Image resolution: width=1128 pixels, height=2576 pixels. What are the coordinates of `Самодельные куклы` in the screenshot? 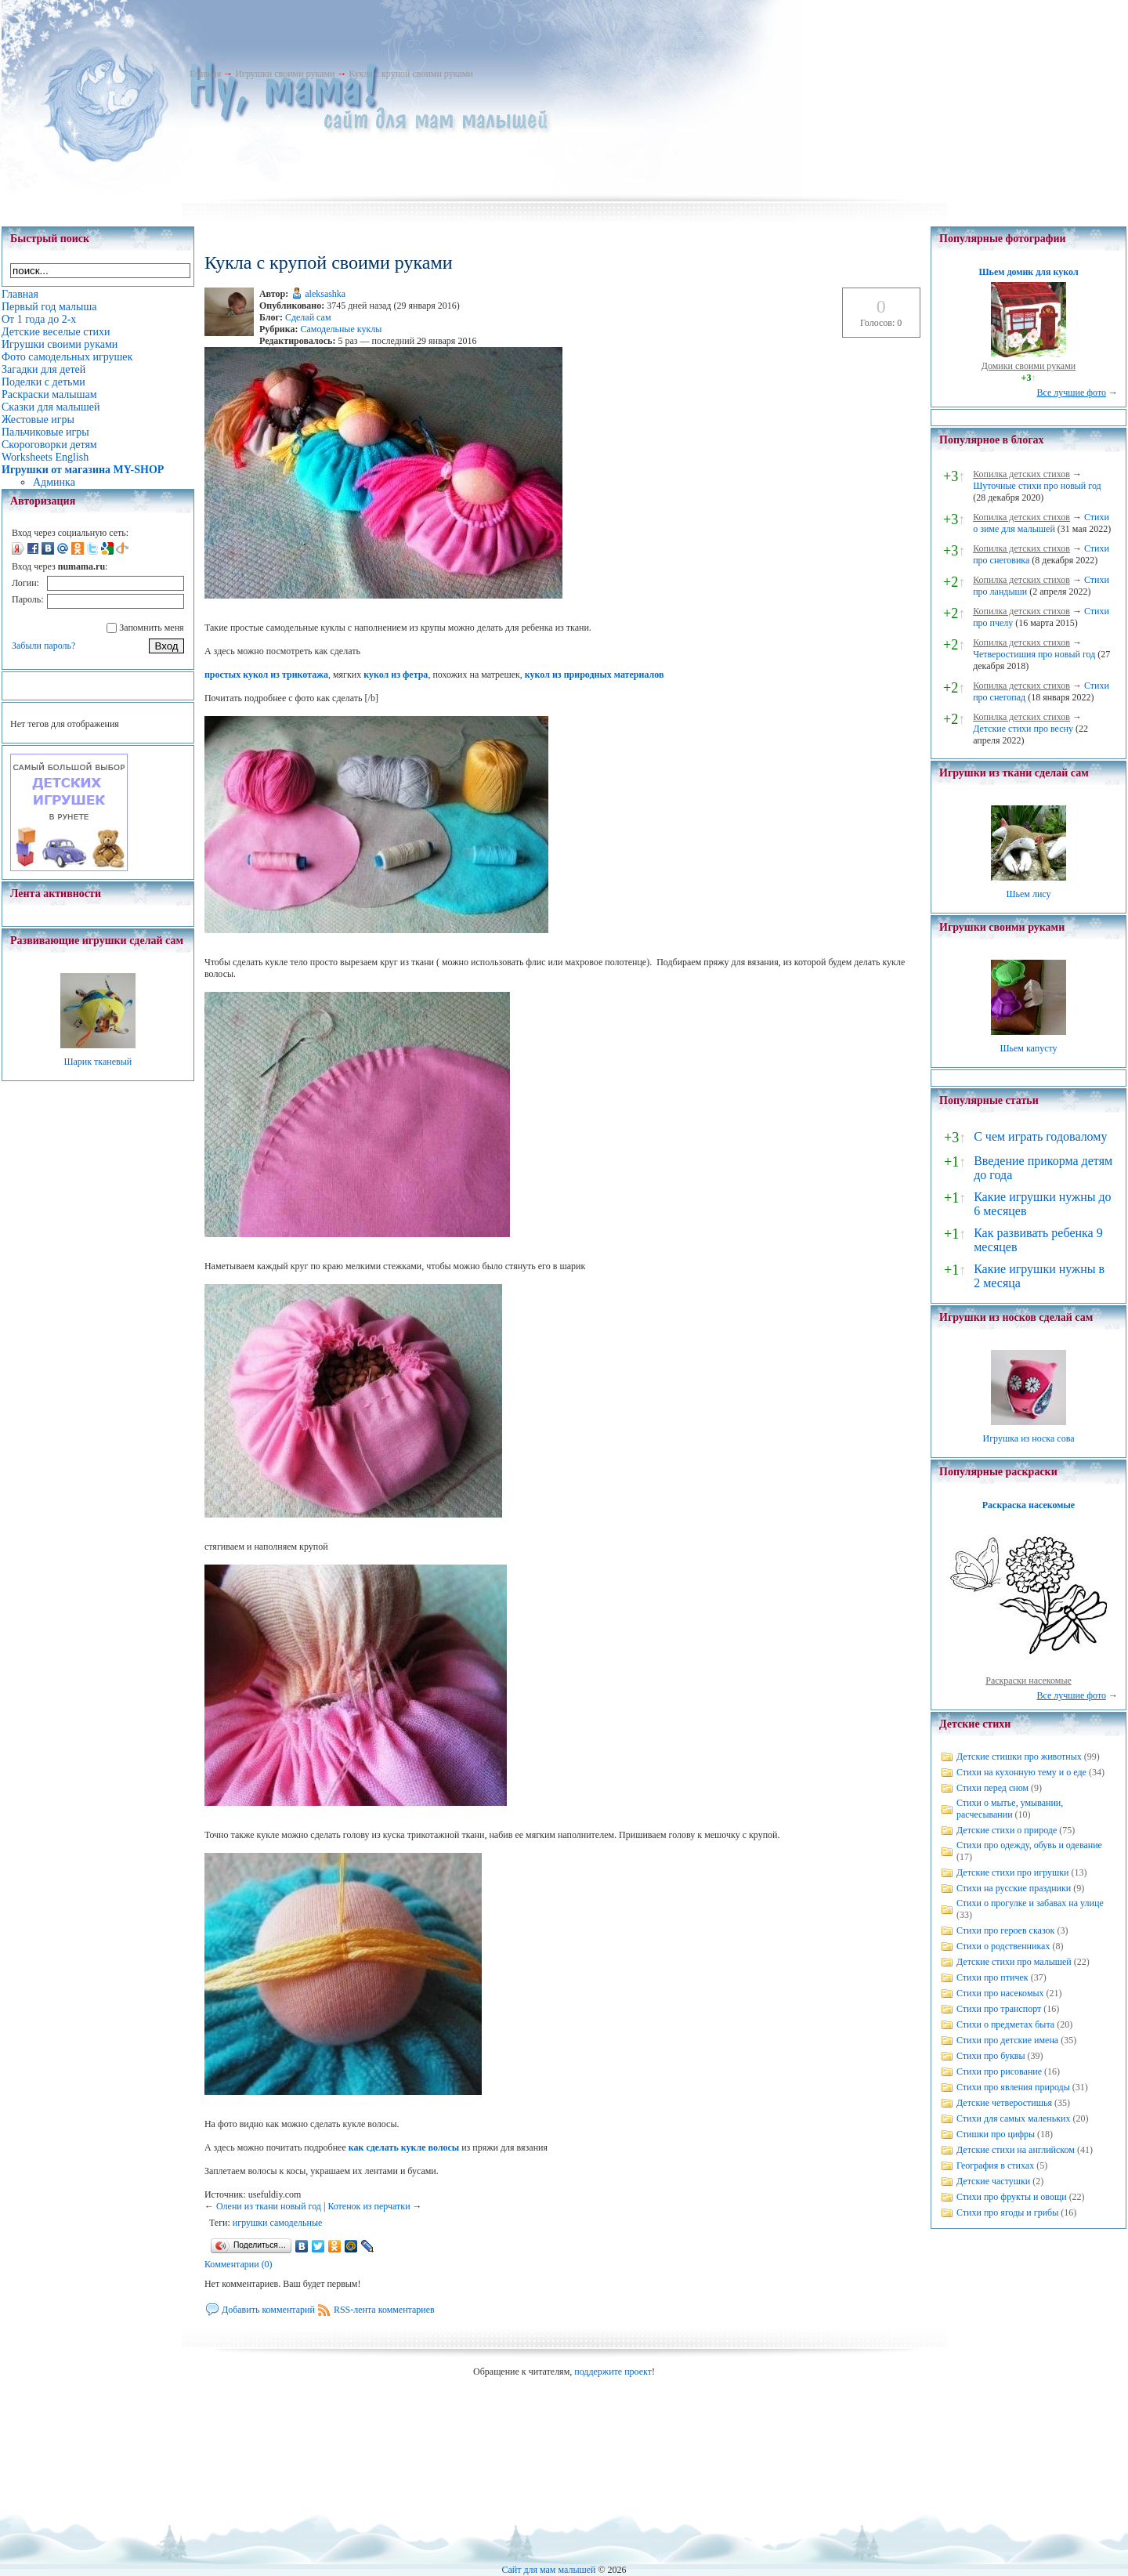 It's located at (340, 329).